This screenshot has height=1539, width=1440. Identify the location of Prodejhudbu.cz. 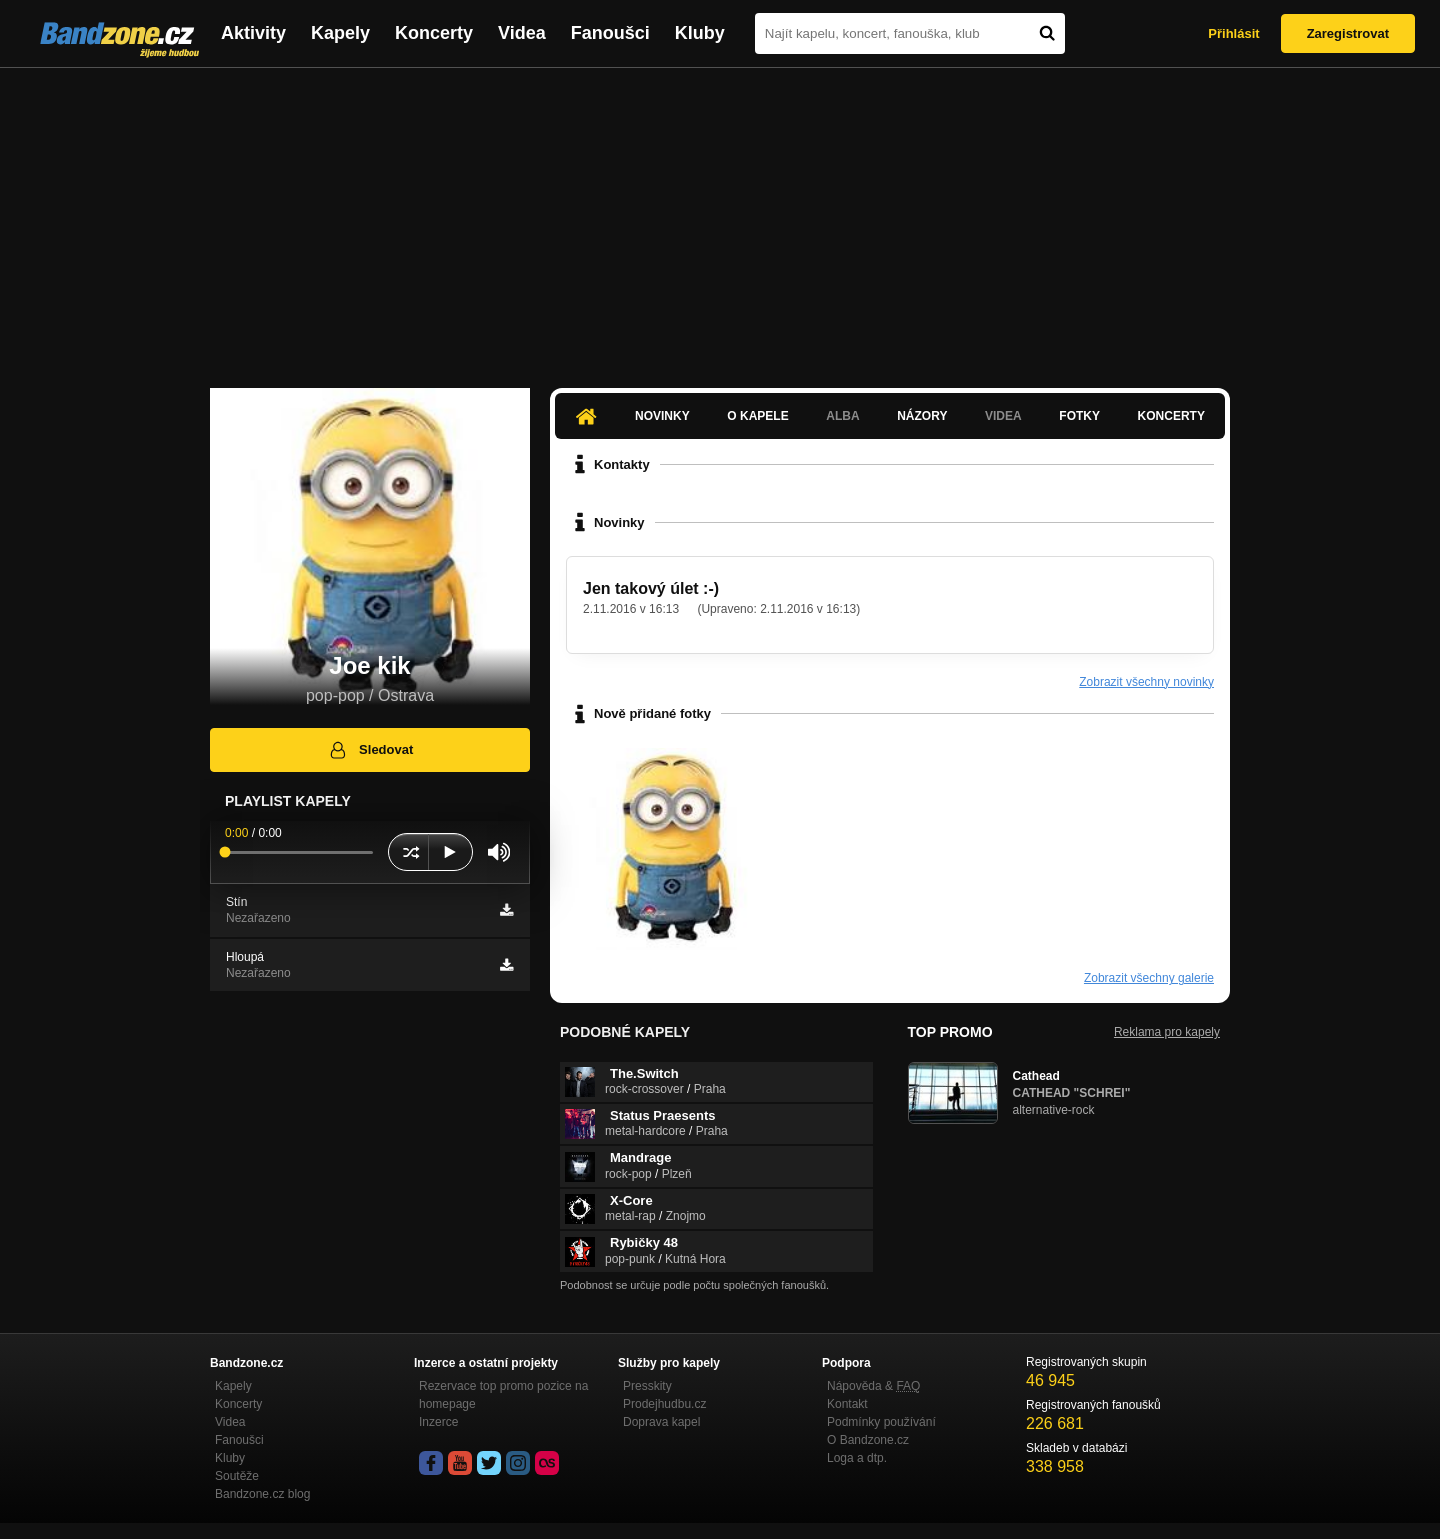
(664, 1404).